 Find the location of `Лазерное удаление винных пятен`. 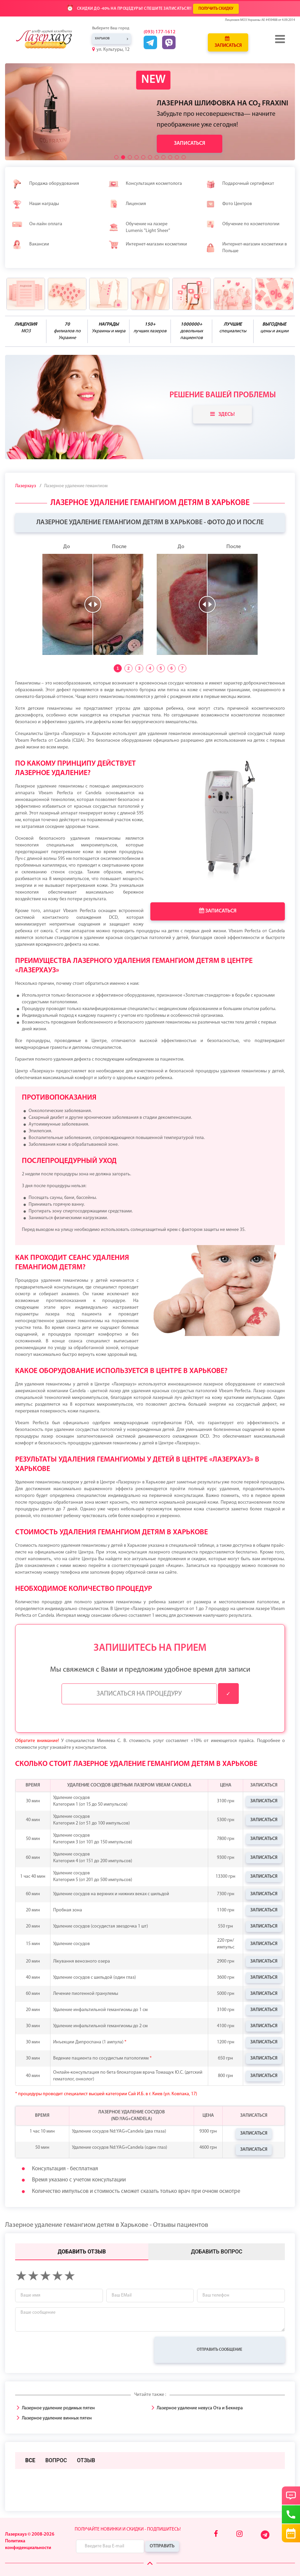

Лазерное удаление винных пятен is located at coordinates (57, 2418).